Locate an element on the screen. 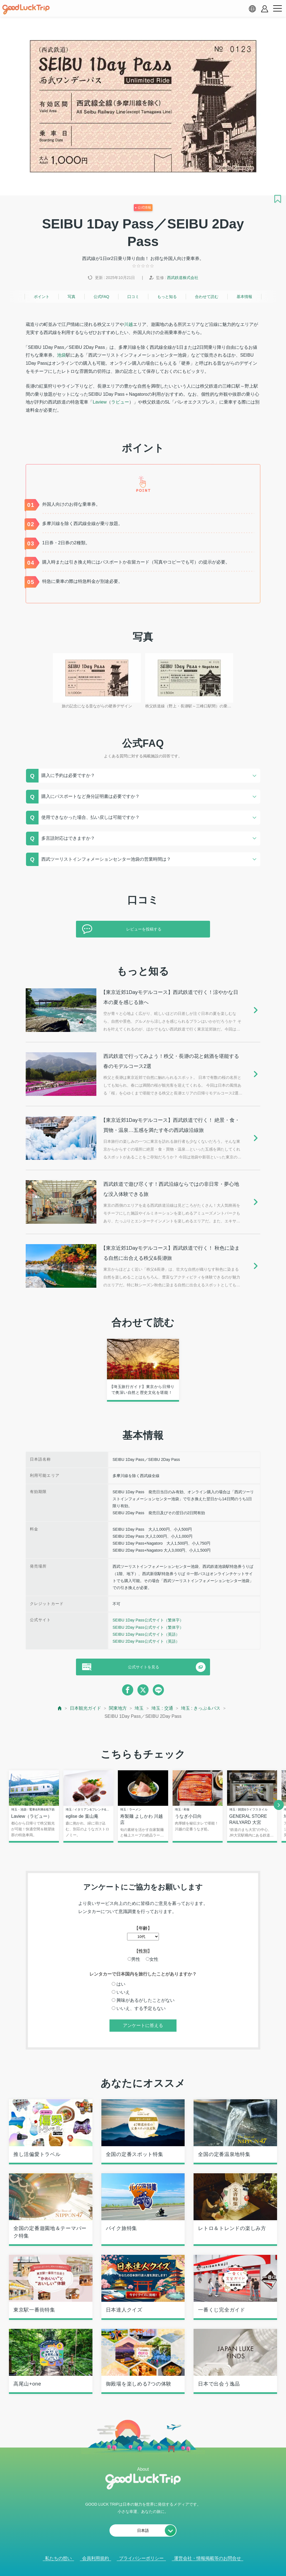  Laview is located at coordinates (100, 402).